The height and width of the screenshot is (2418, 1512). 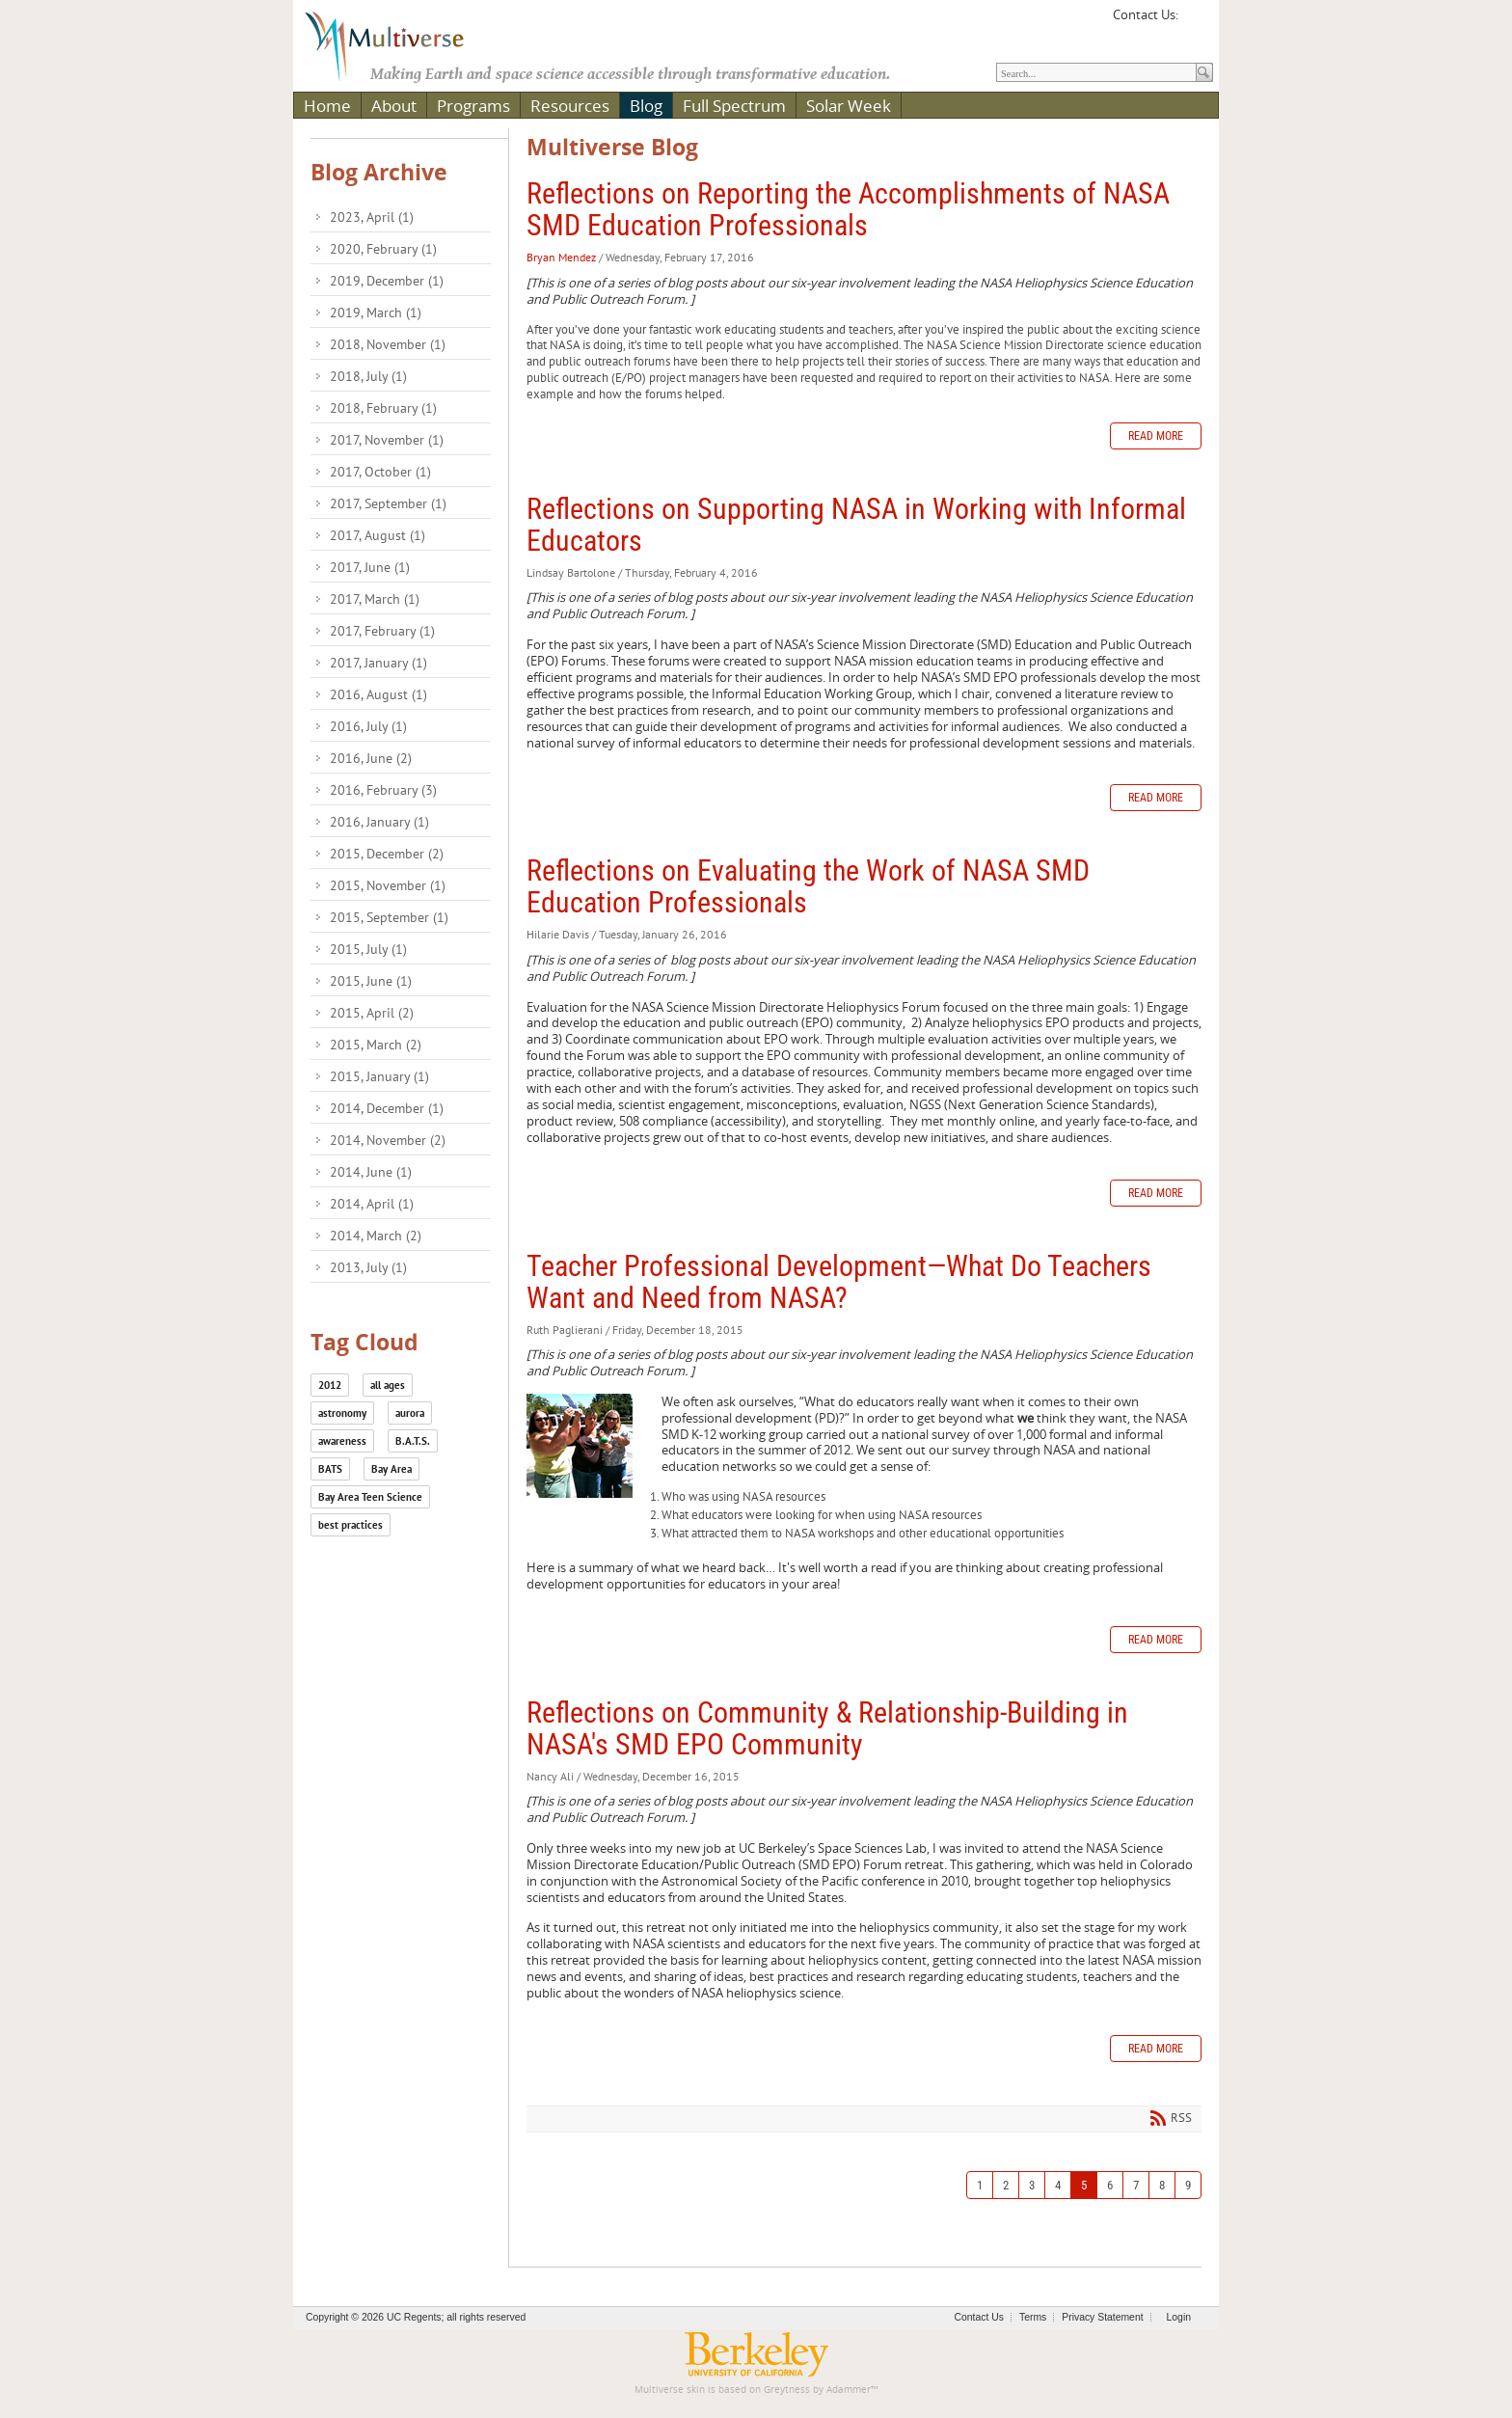 I want to click on Terms, so click(x=1032, y=2317).